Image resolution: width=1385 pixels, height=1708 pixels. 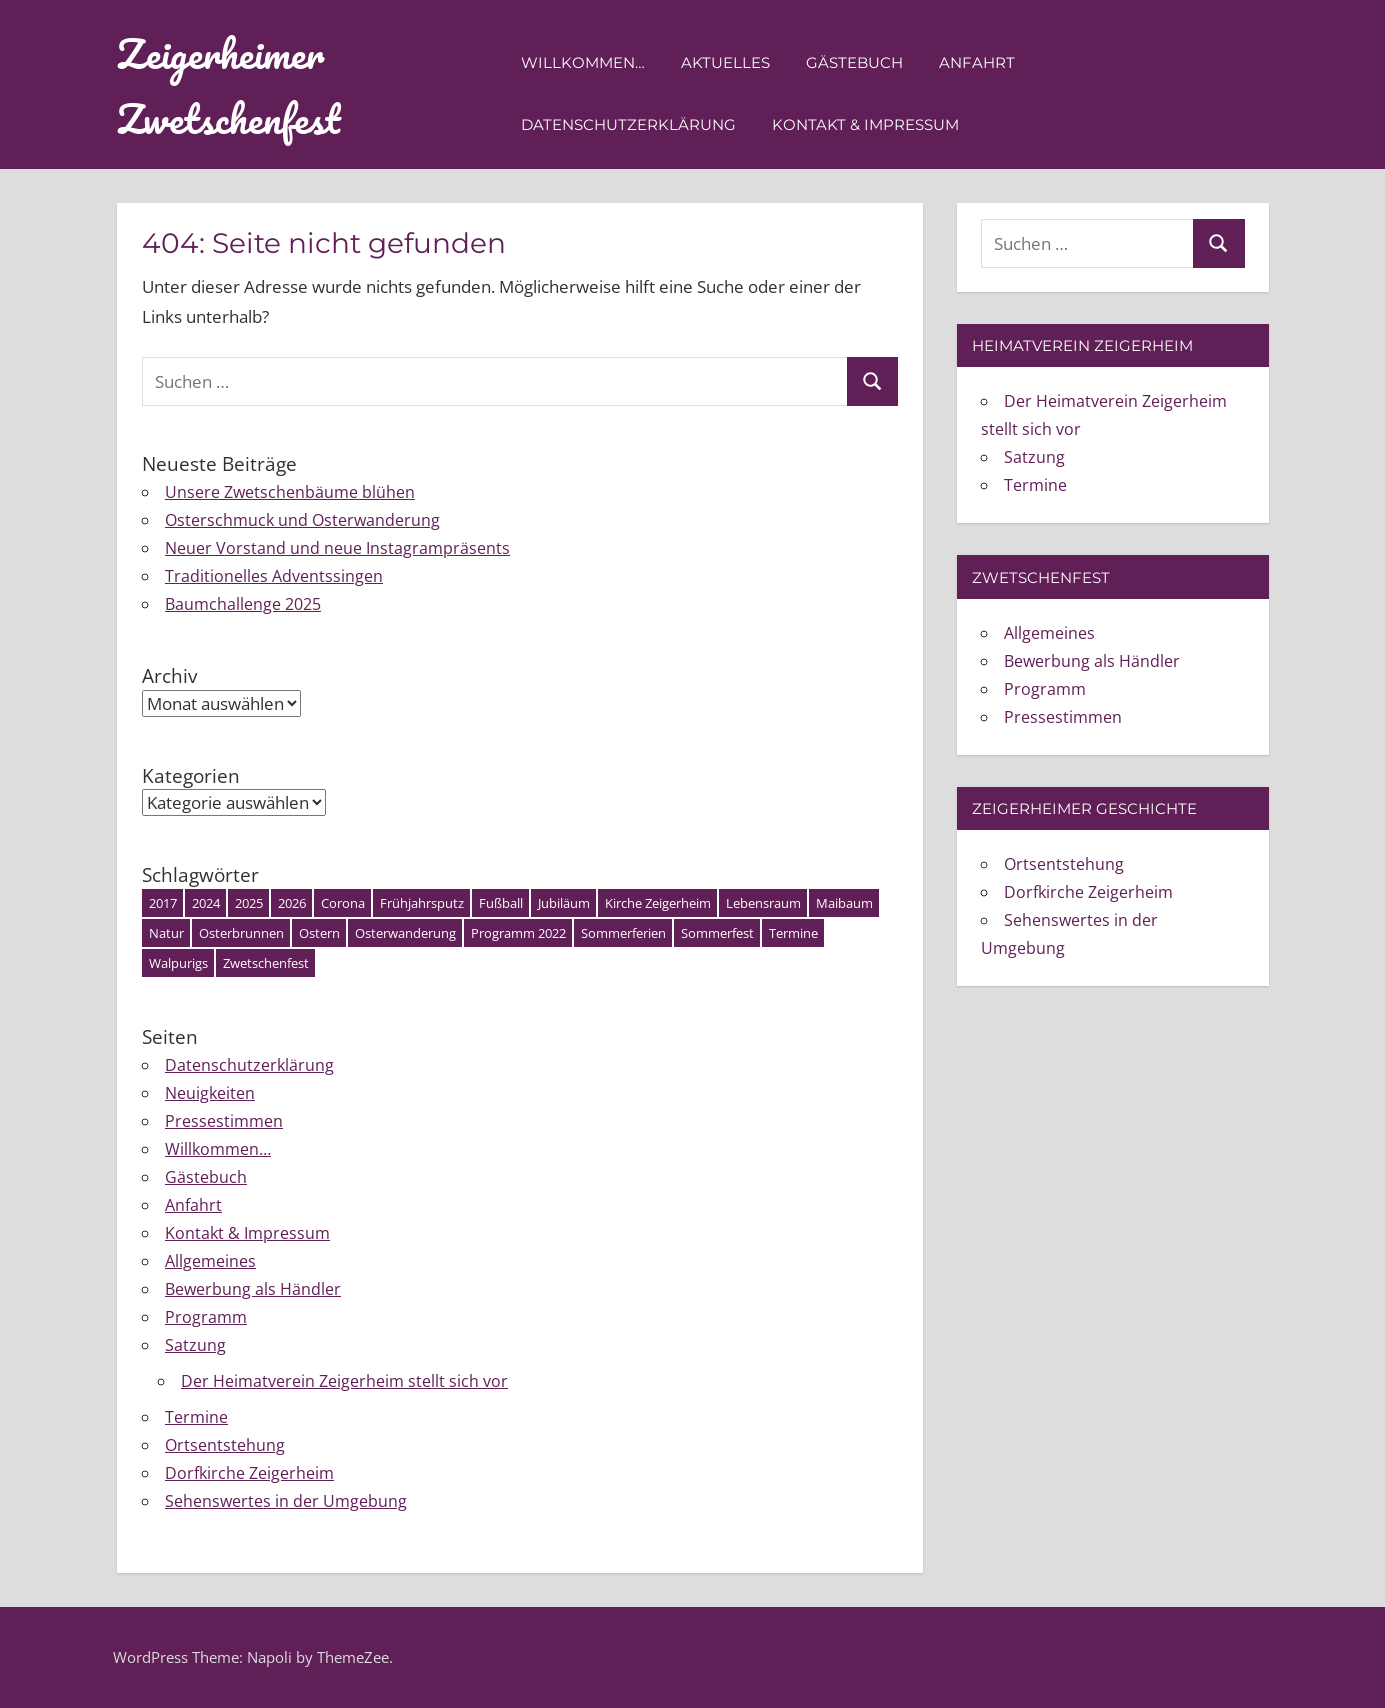 What do you see at coordinates (854, 62) in the screenshot?
I see `Gästebuch` at bounding box center [854, 62].